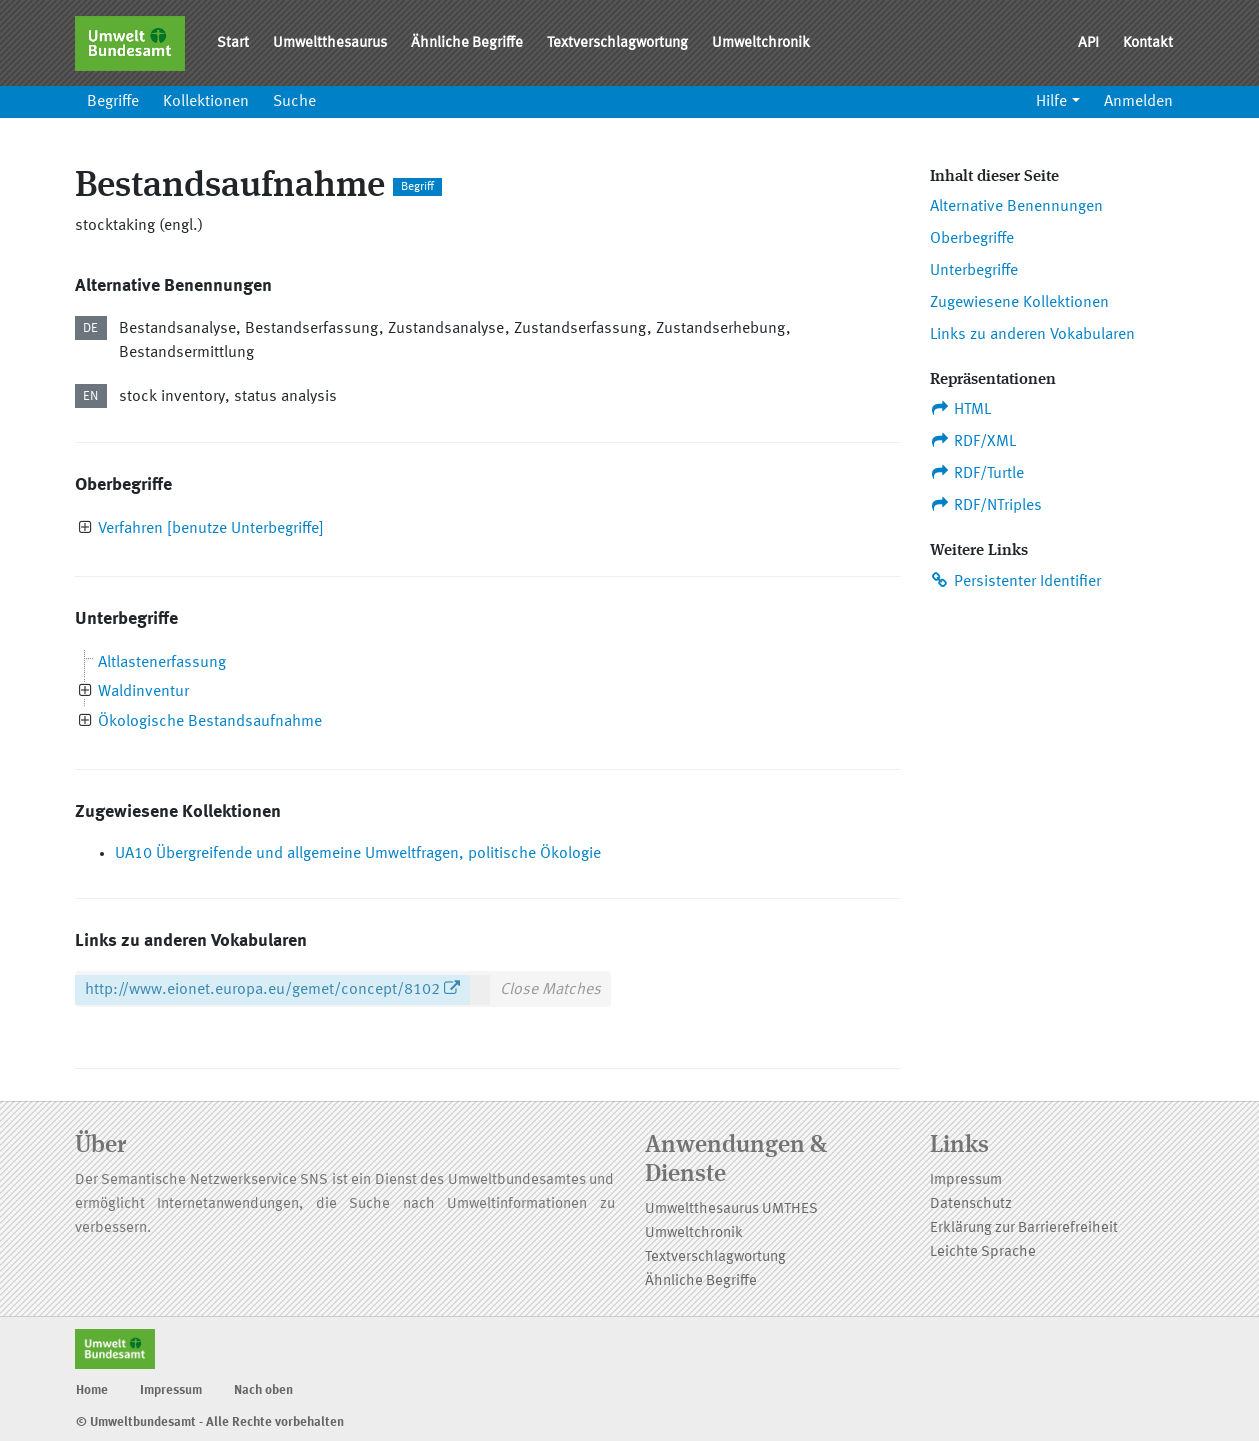 The height and width of the screenshot is (1441, 1259). What do you see at coordinates (263, 1390) in the screenshot?
I see `Nach oben` at bounding box center [263, 1390].